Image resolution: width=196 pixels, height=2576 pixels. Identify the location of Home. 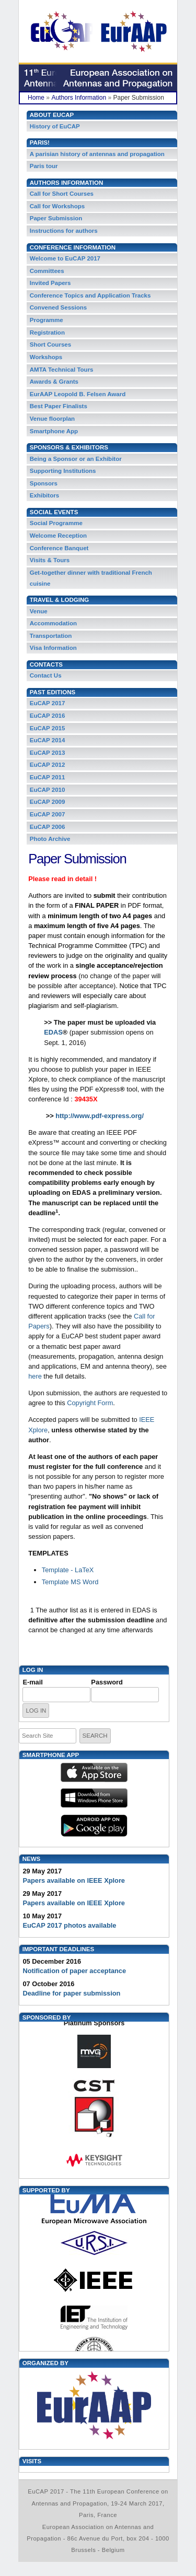
(36, 97).